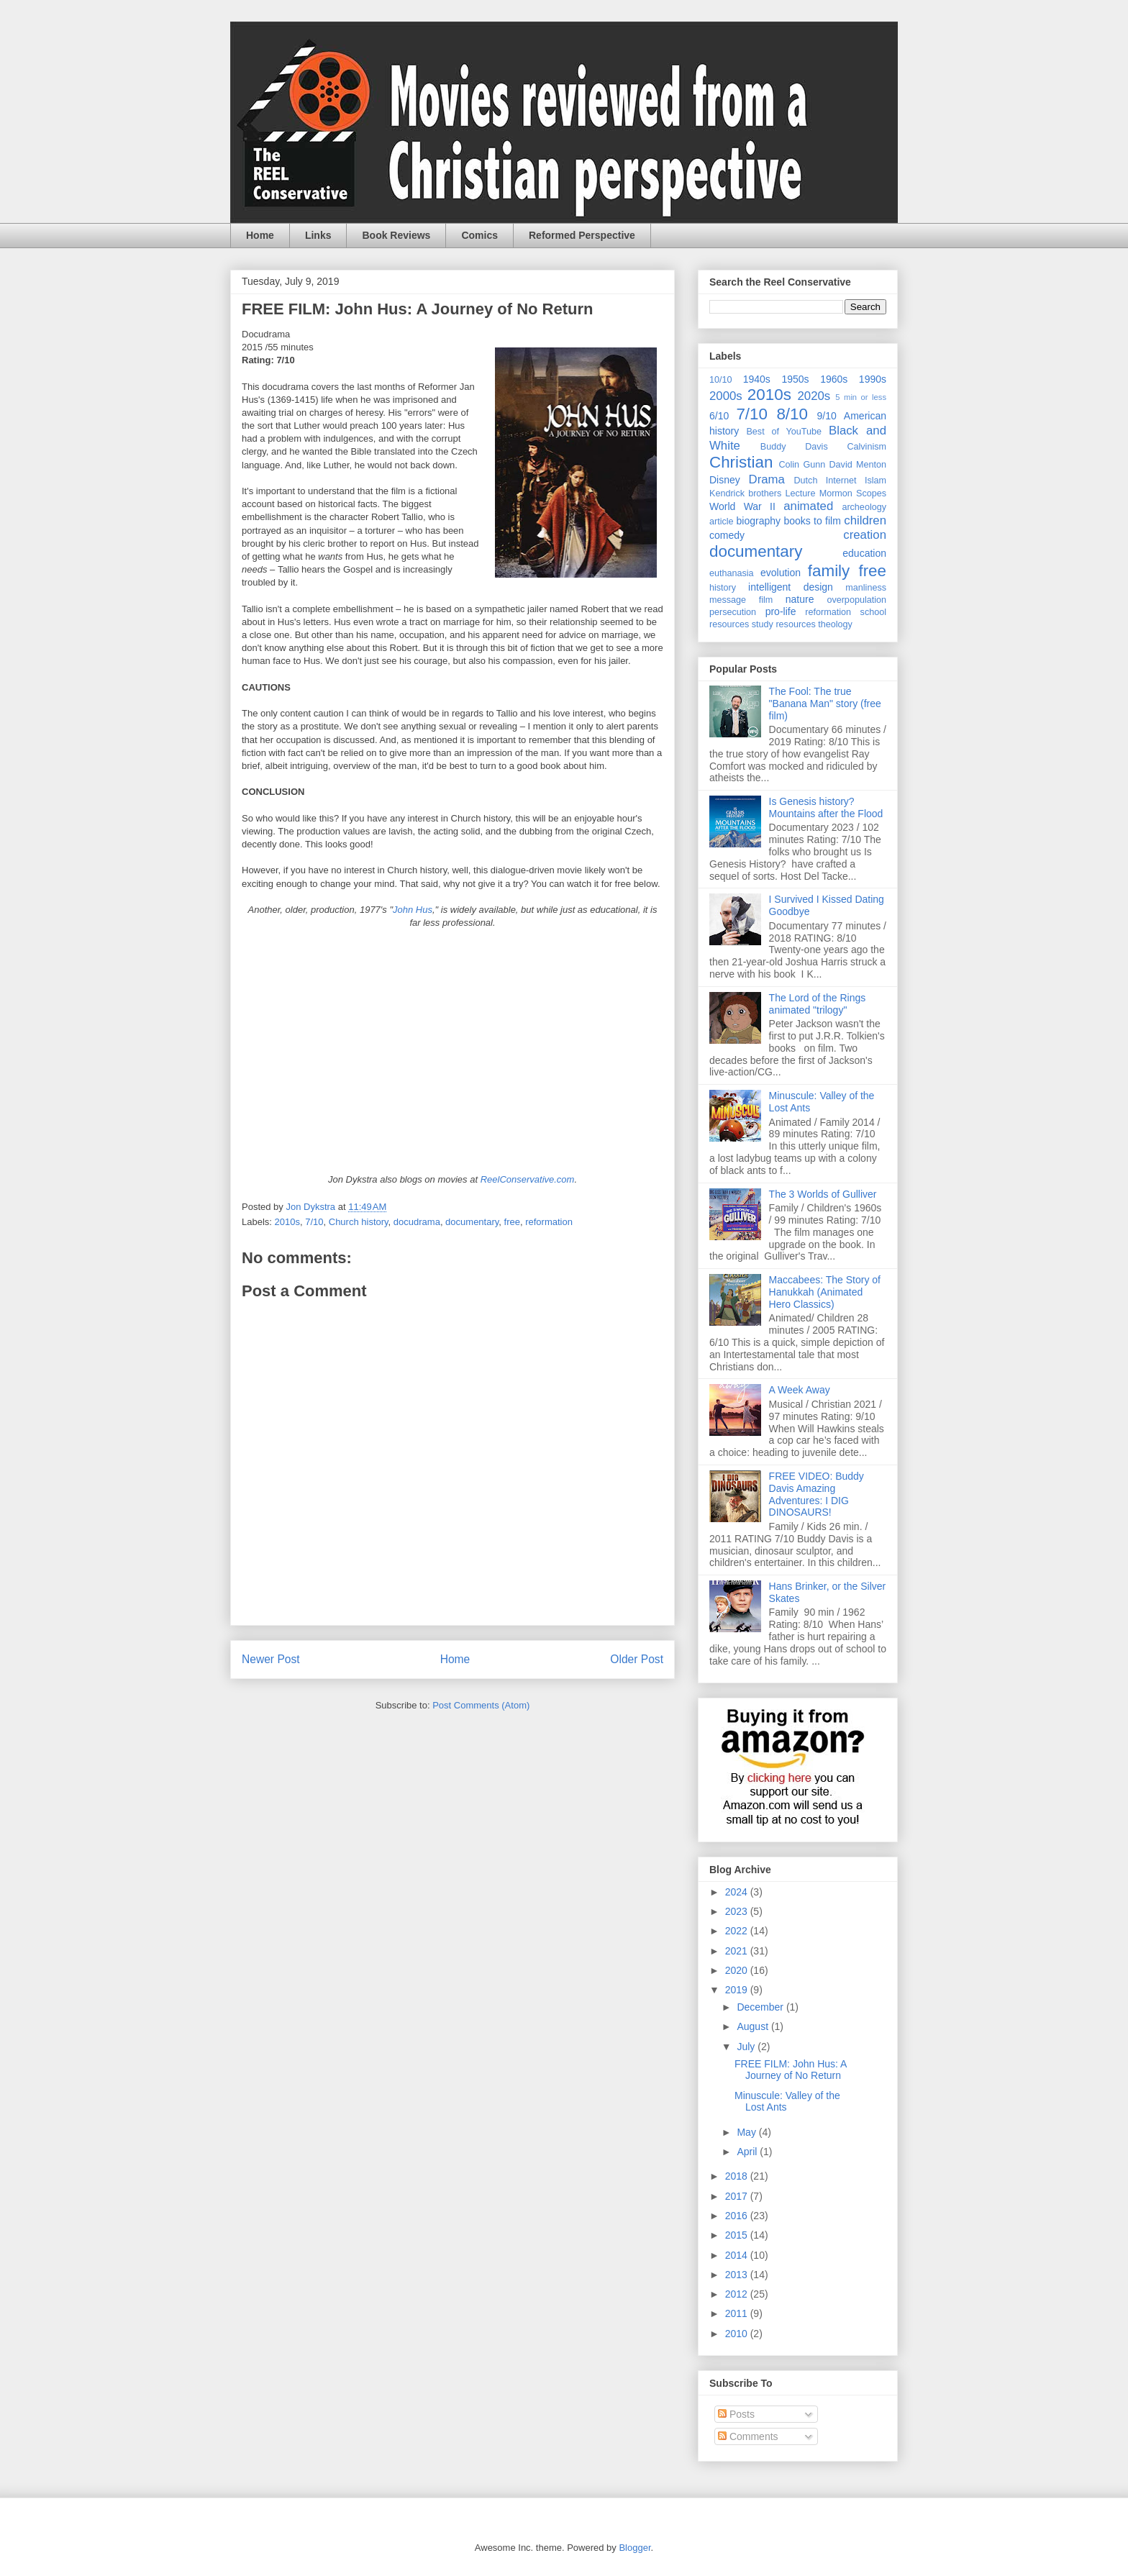 The image size is (1128, 2576). I want to click on 2011, so click(737, 2313).